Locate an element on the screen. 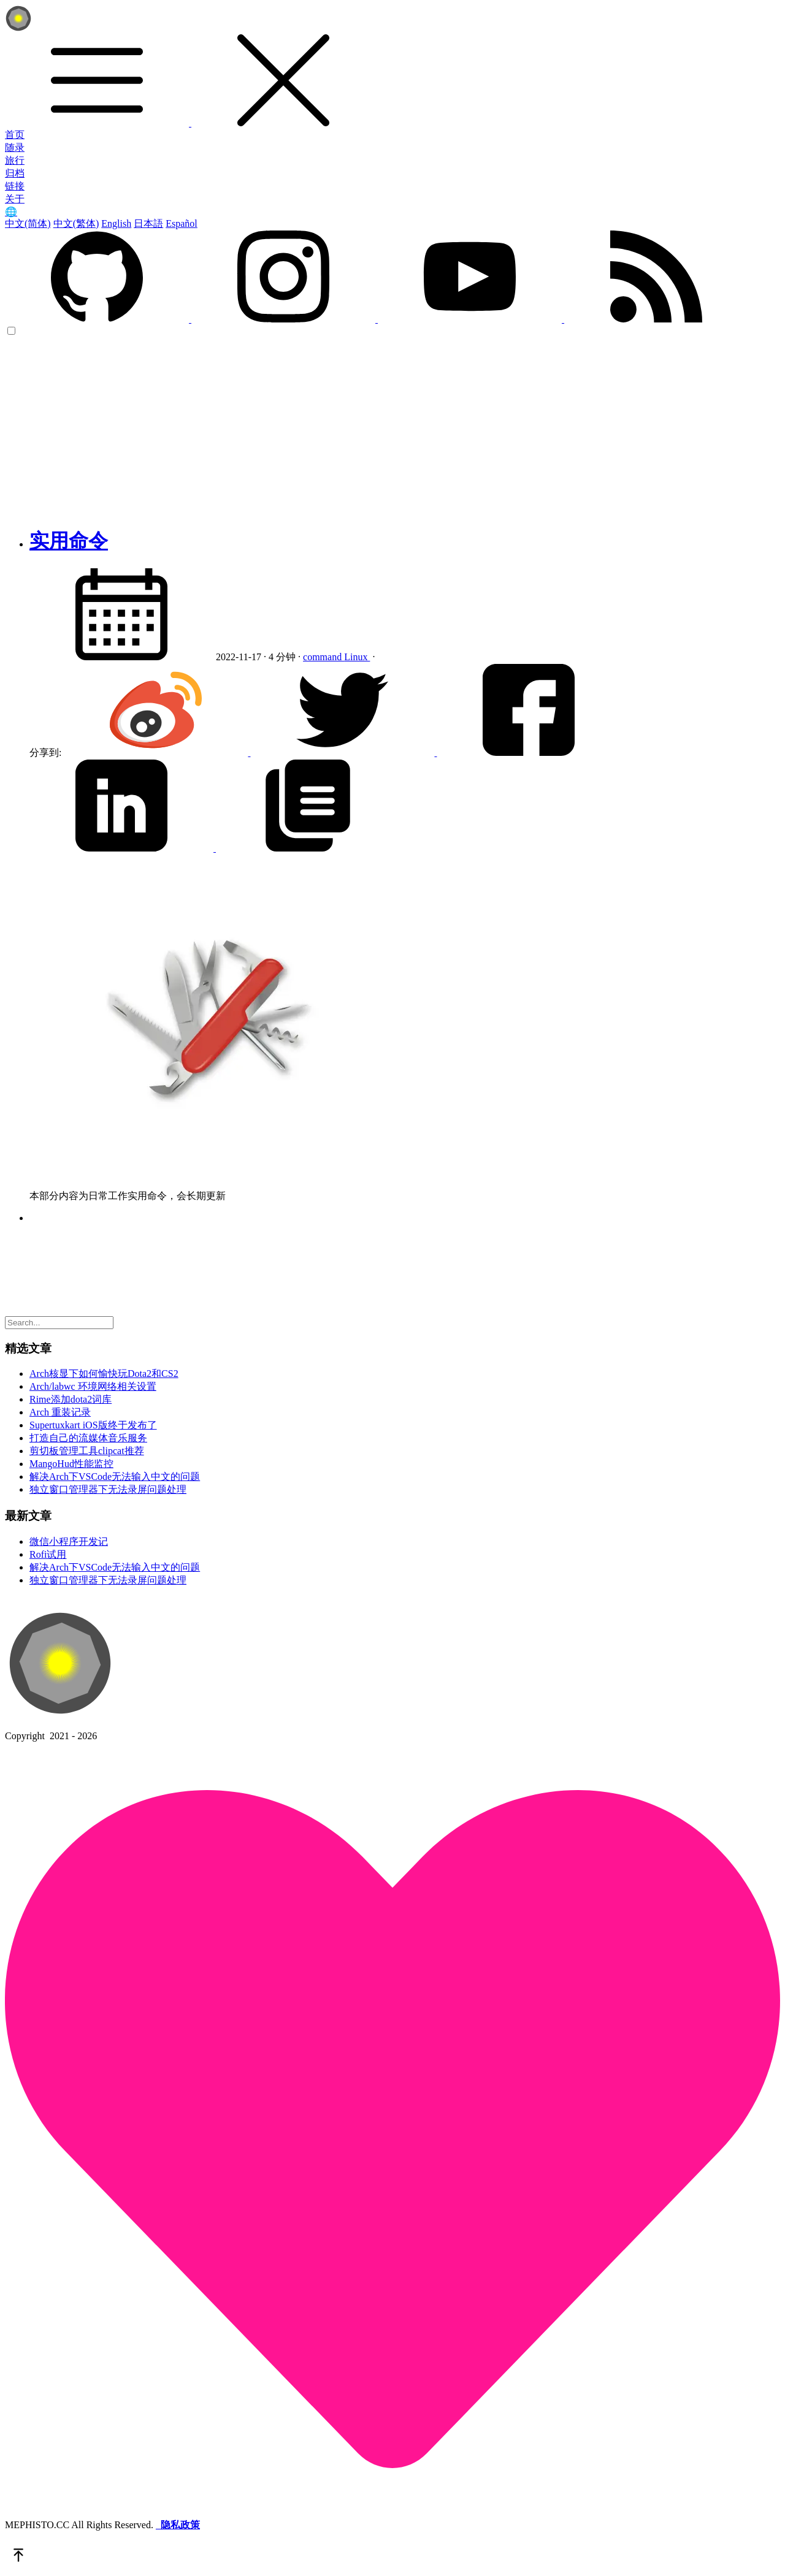 Image resolution: width=785 pixels, height=2576 pixels. 中文(简体) is located at coordinates (28, 223).